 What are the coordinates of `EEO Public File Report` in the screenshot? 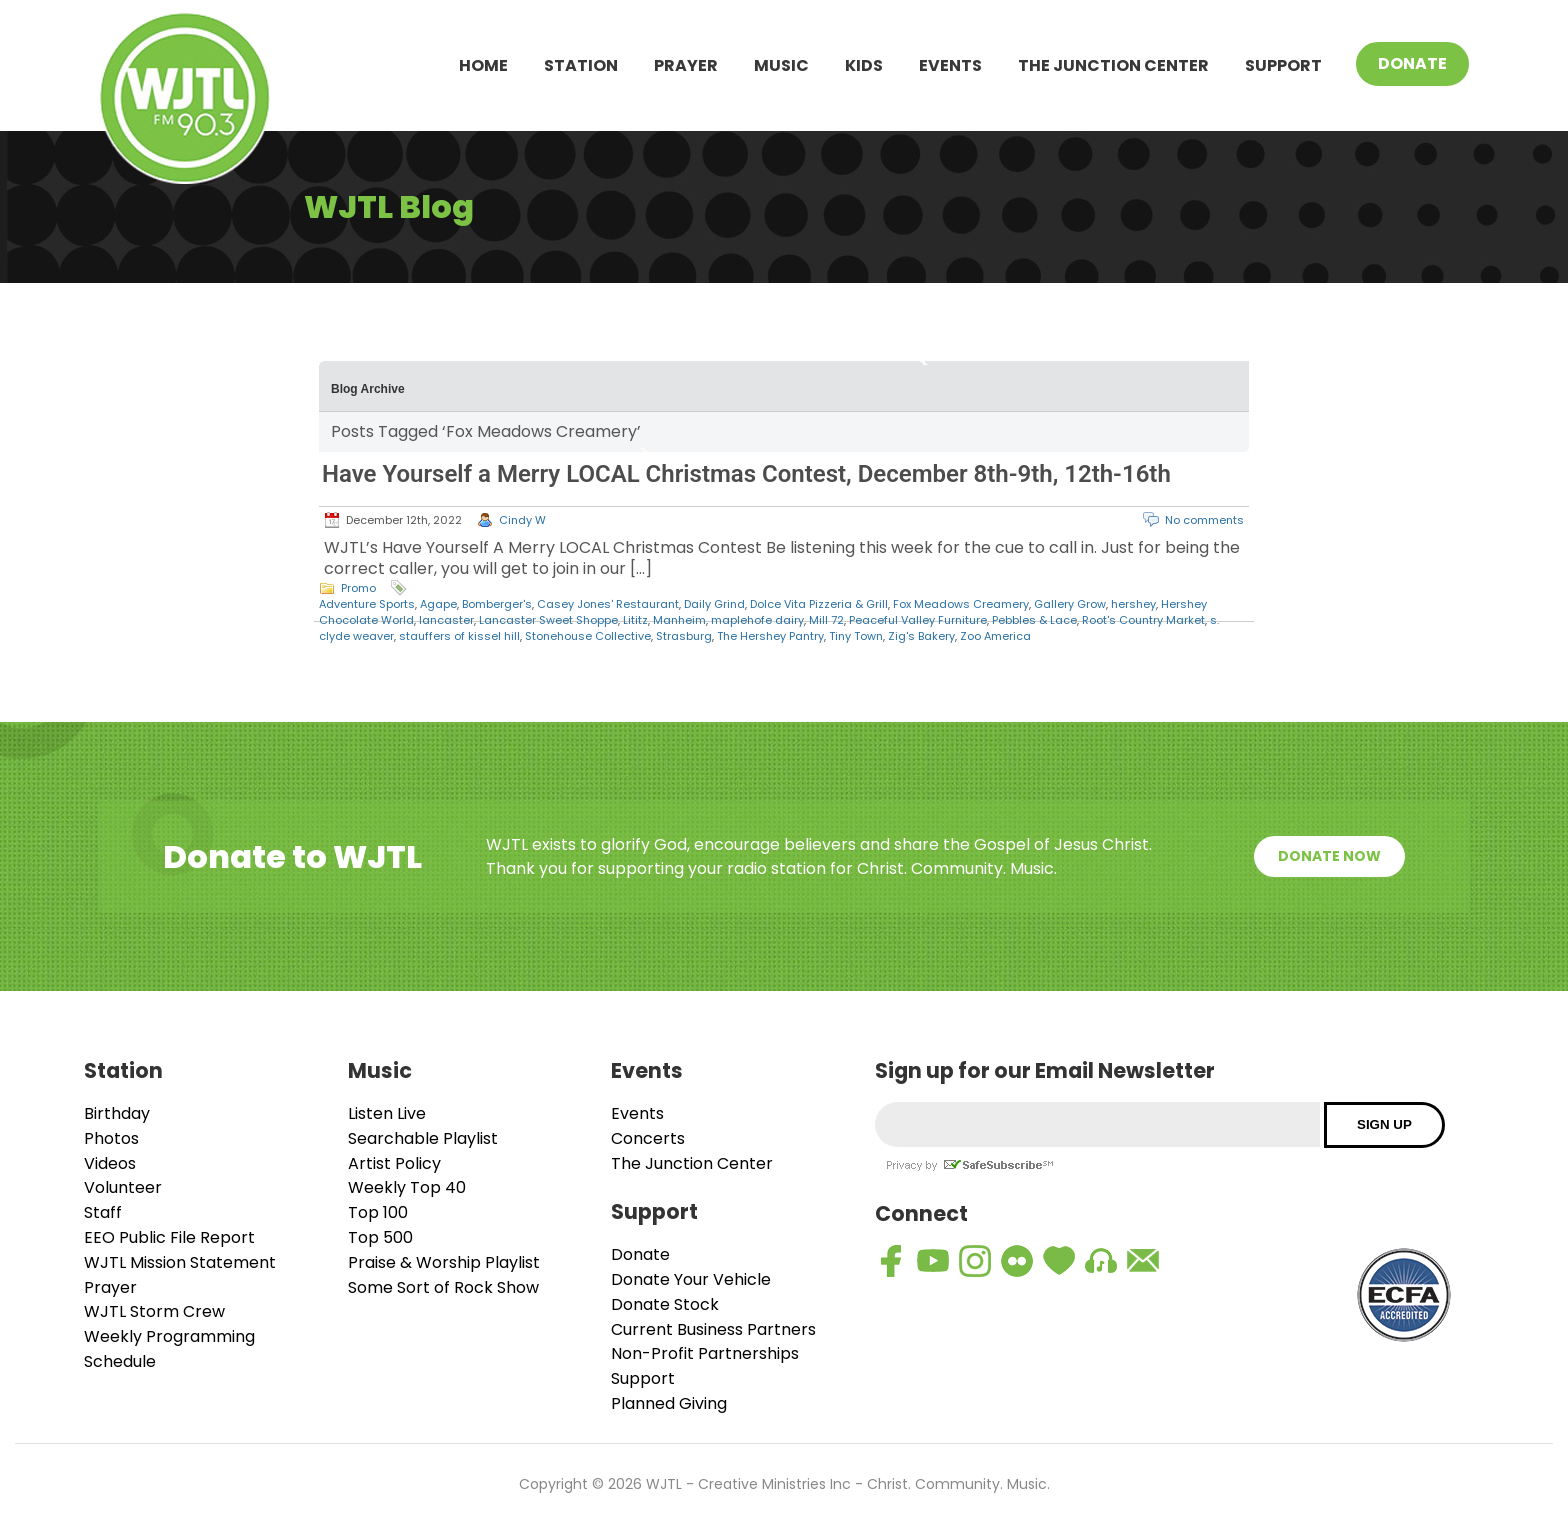 It's located at (169, 1237).